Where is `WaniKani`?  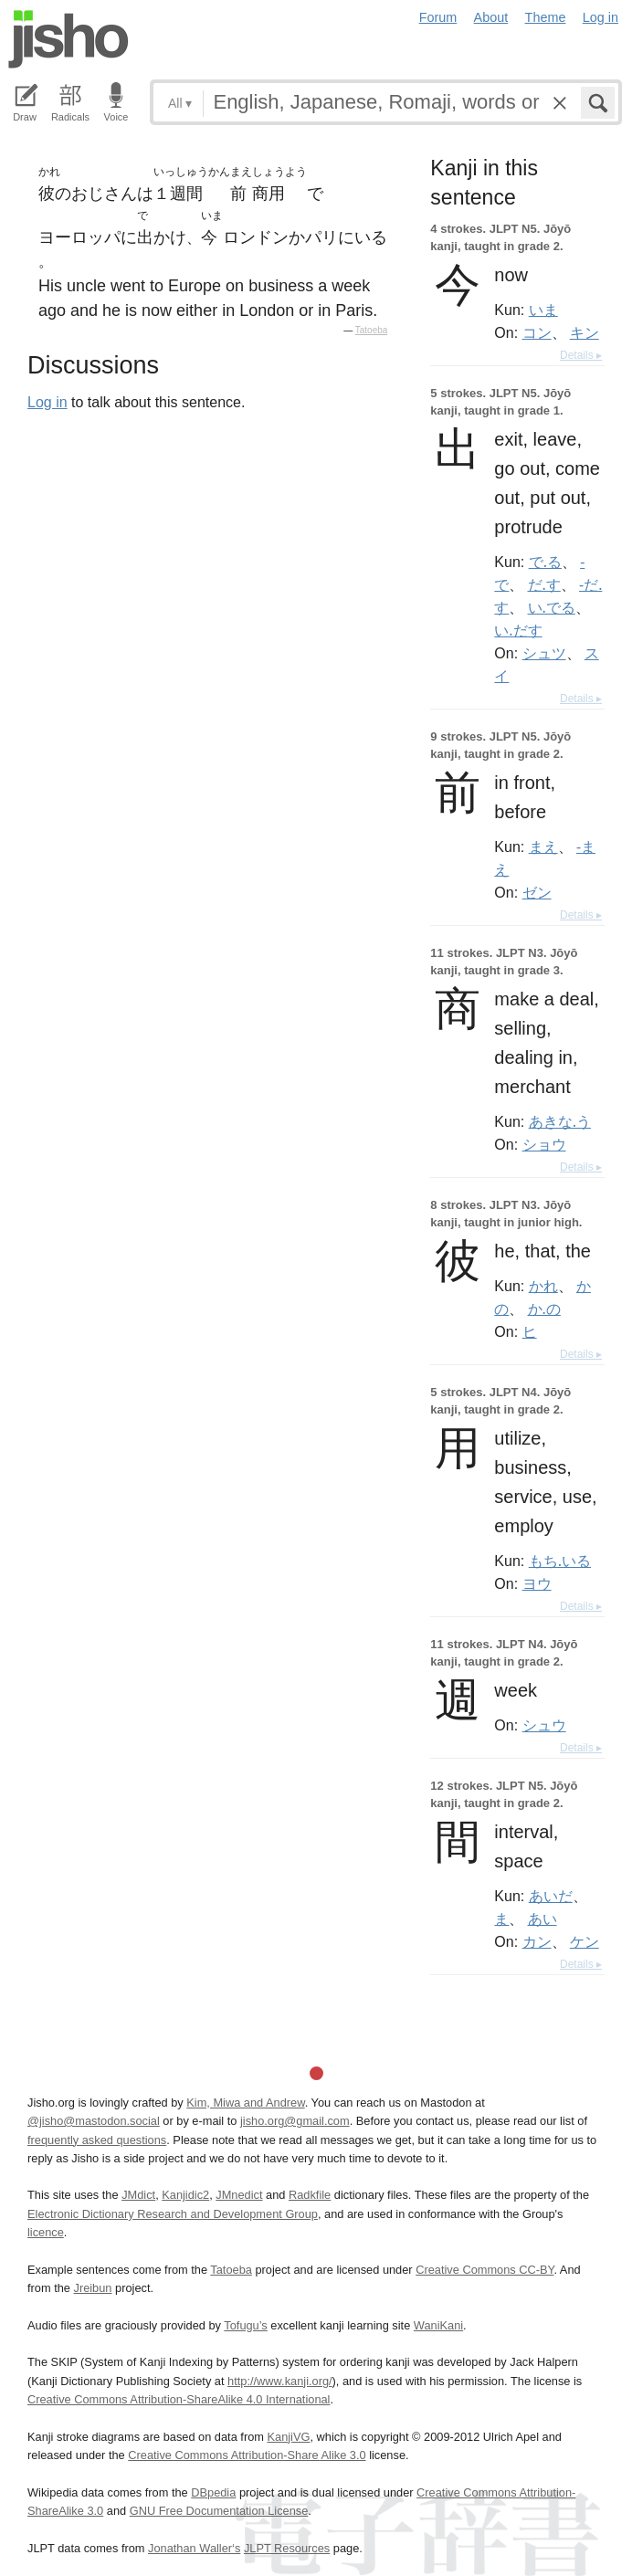
WaniKani is located at coordinates (438, 2325).